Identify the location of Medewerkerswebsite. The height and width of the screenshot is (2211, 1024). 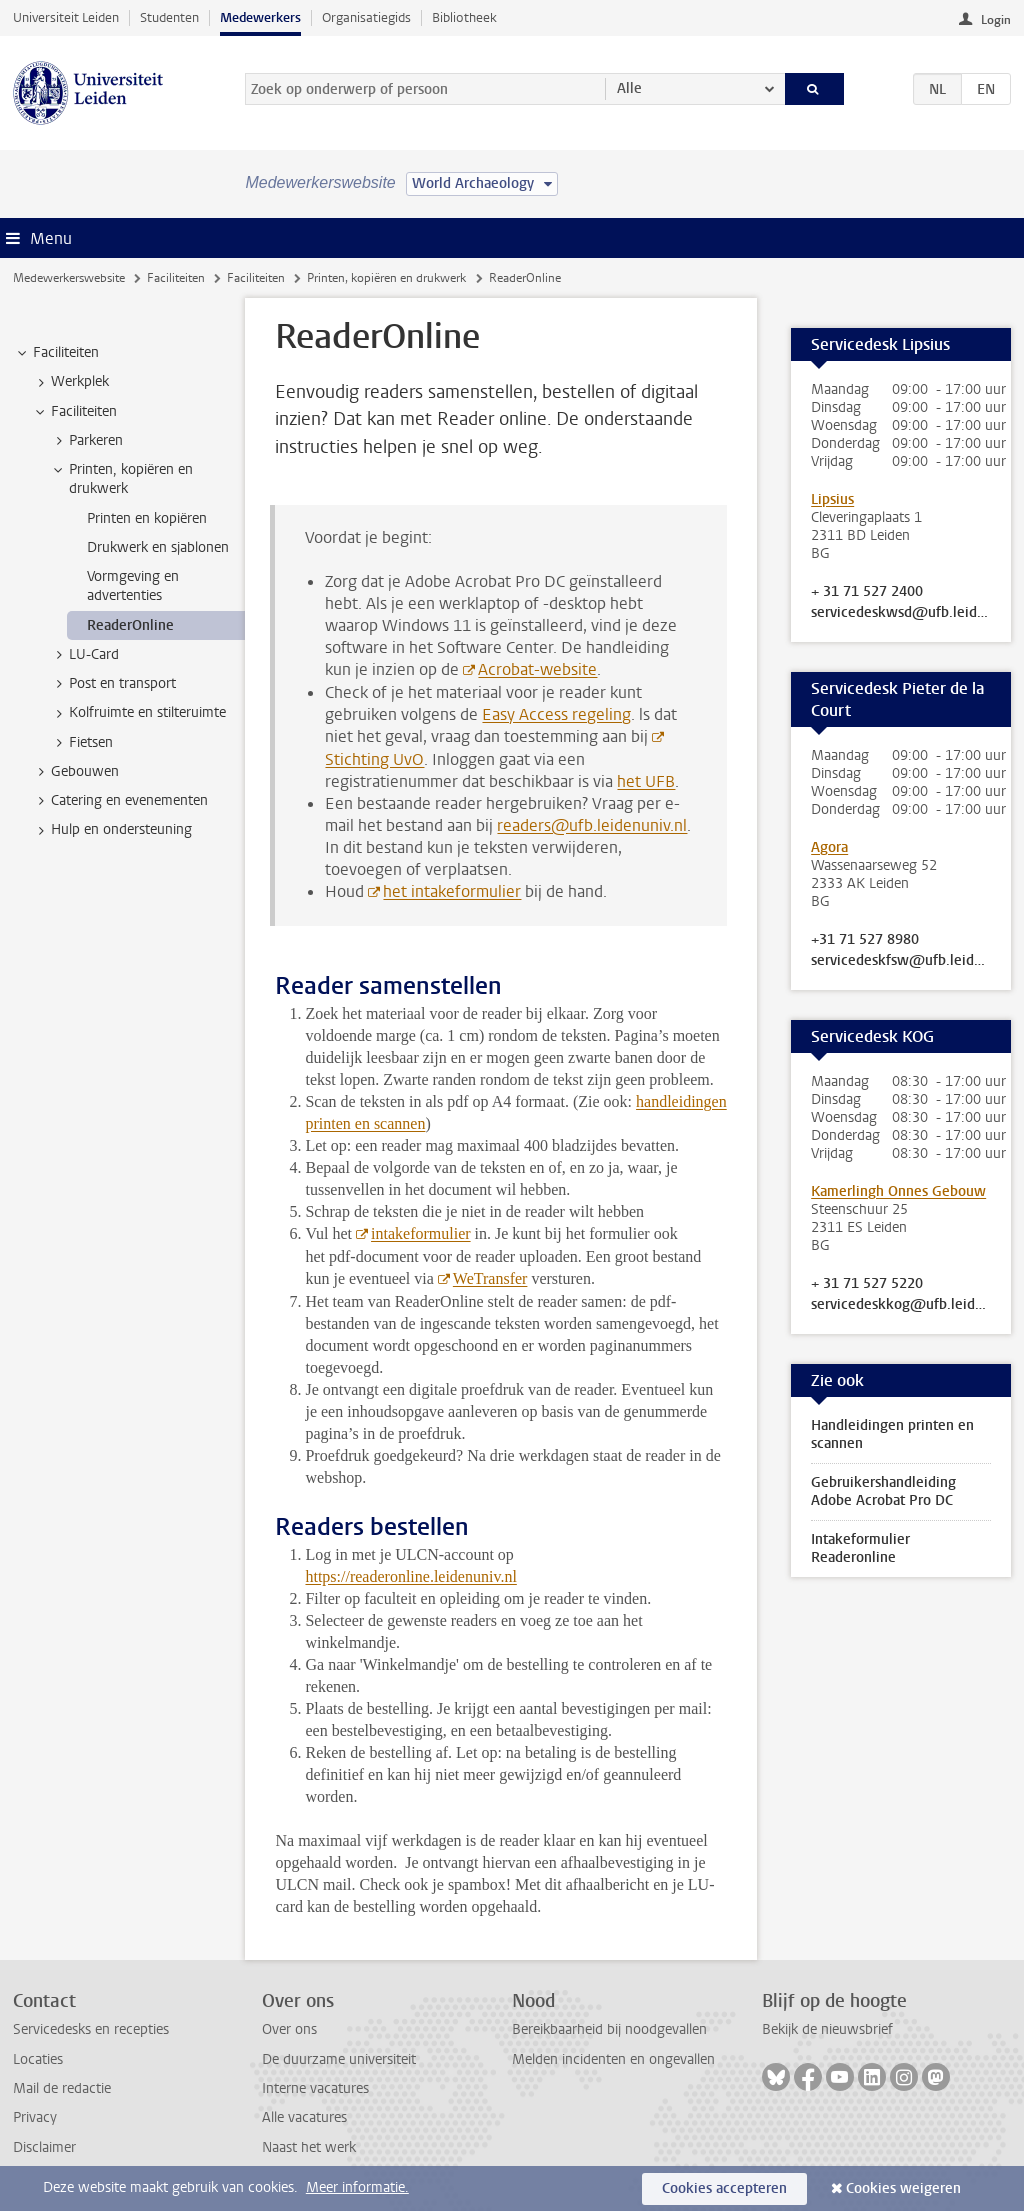
(69, 278).